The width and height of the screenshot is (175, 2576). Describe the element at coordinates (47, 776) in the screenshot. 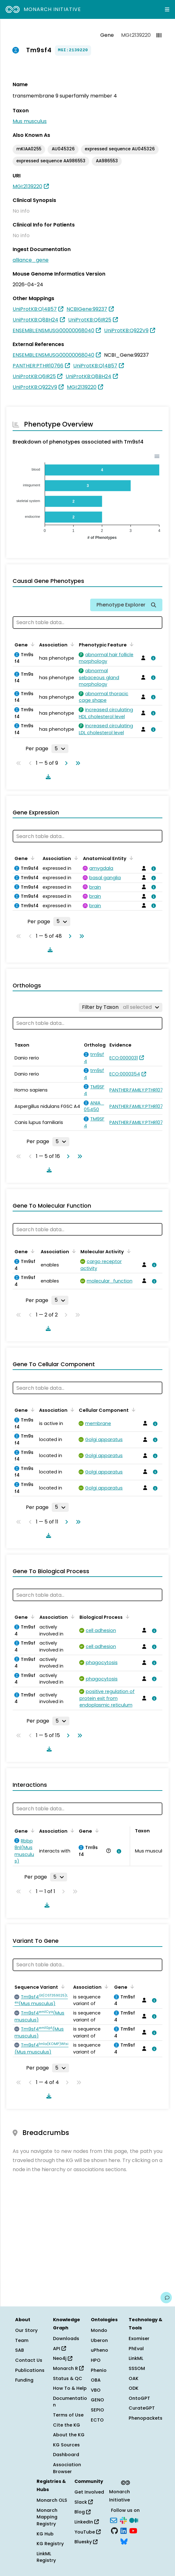

I see `[Download table data]` at that location.